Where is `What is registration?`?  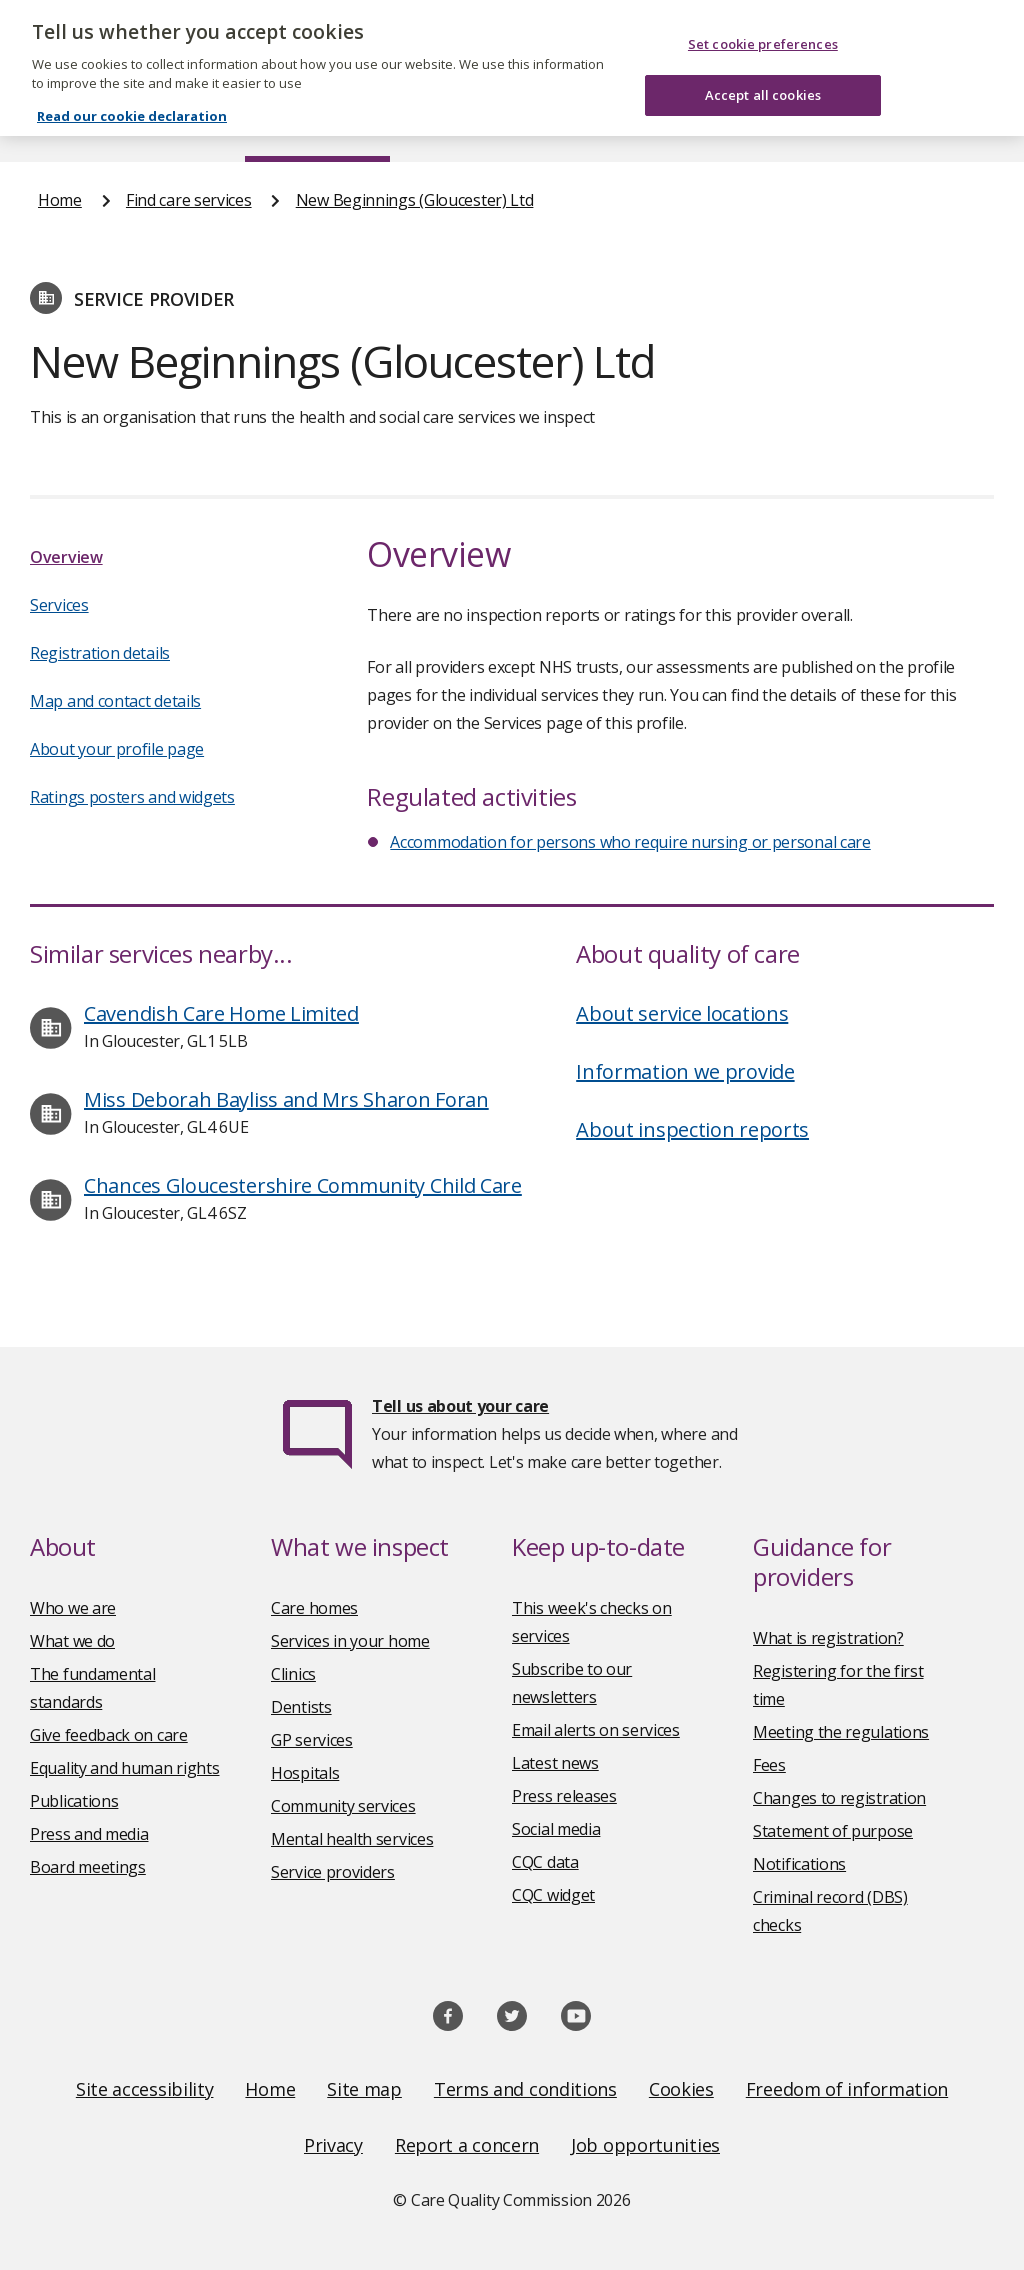 What is registration? is located at coordinates (828, 1638).